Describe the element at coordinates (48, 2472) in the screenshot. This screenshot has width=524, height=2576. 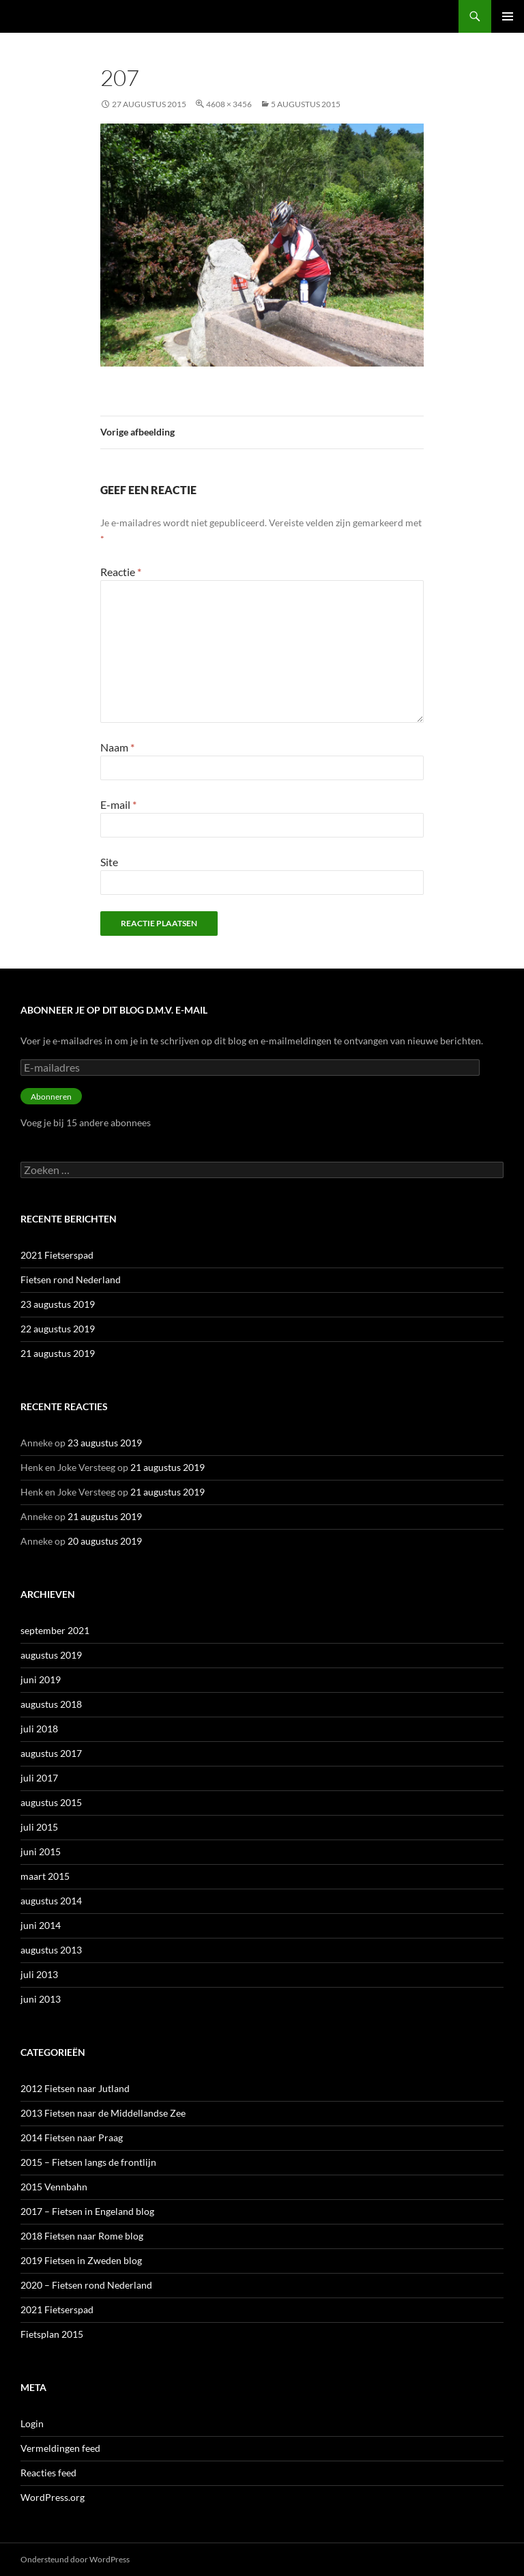
I see `Reacties feed` at that location.